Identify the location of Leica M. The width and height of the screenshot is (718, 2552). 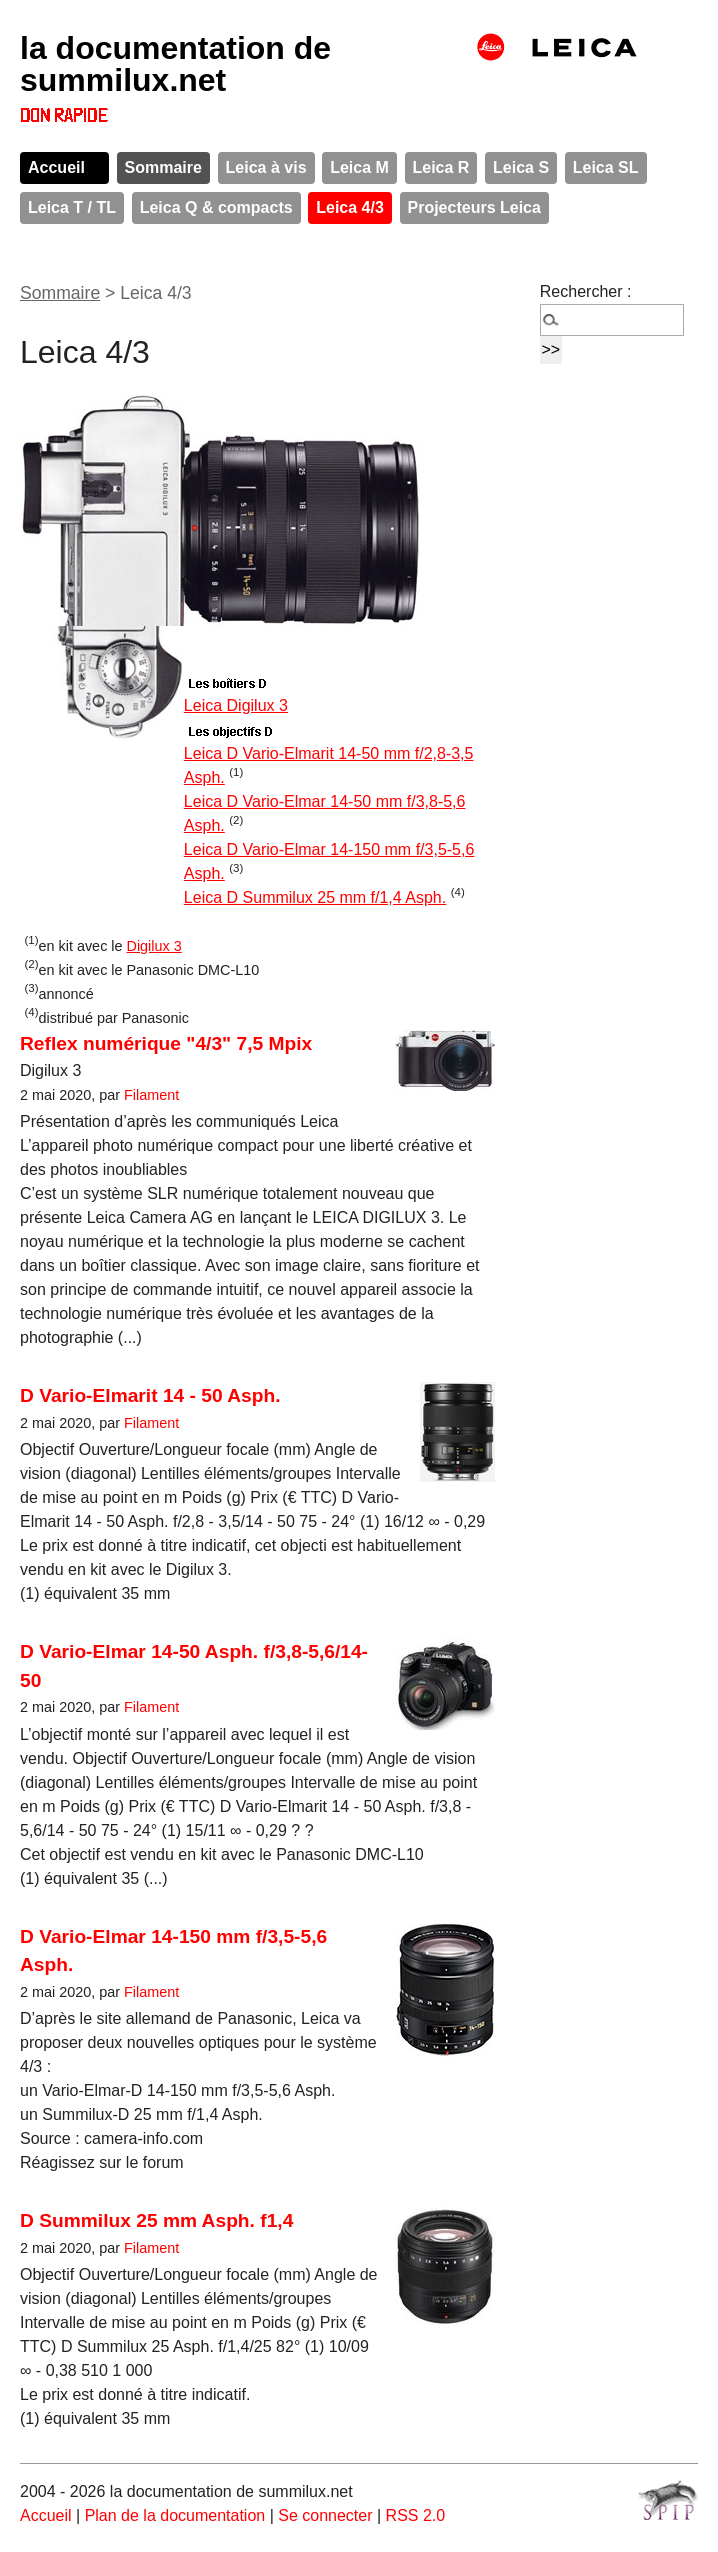
(359, 167).